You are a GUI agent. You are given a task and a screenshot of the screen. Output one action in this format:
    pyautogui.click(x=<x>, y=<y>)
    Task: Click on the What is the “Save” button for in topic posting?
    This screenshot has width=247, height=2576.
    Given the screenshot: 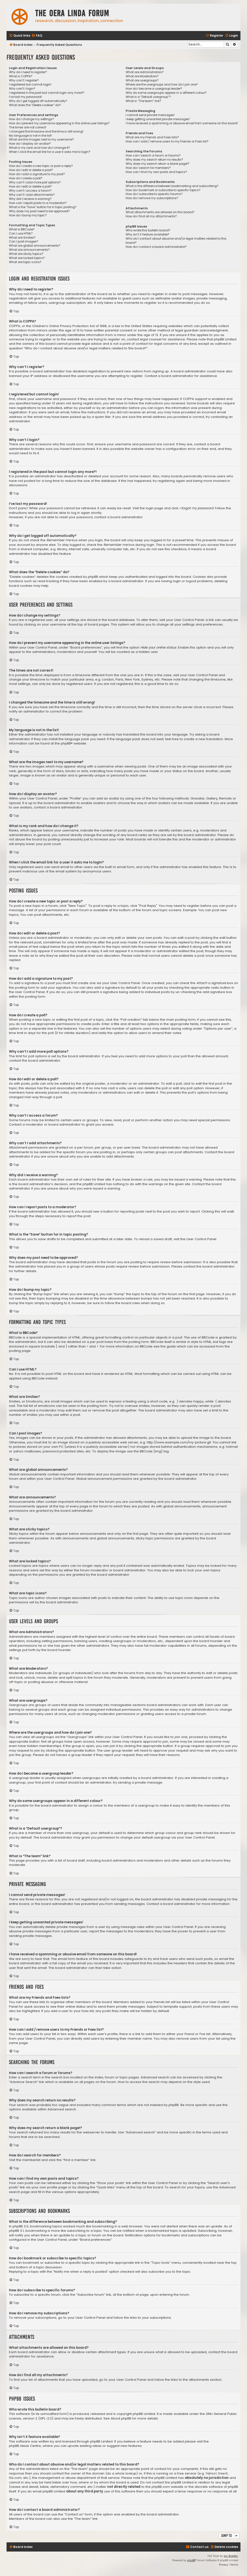 What is the action you would take?
    pyautogui.click(x=43, y=207)
    